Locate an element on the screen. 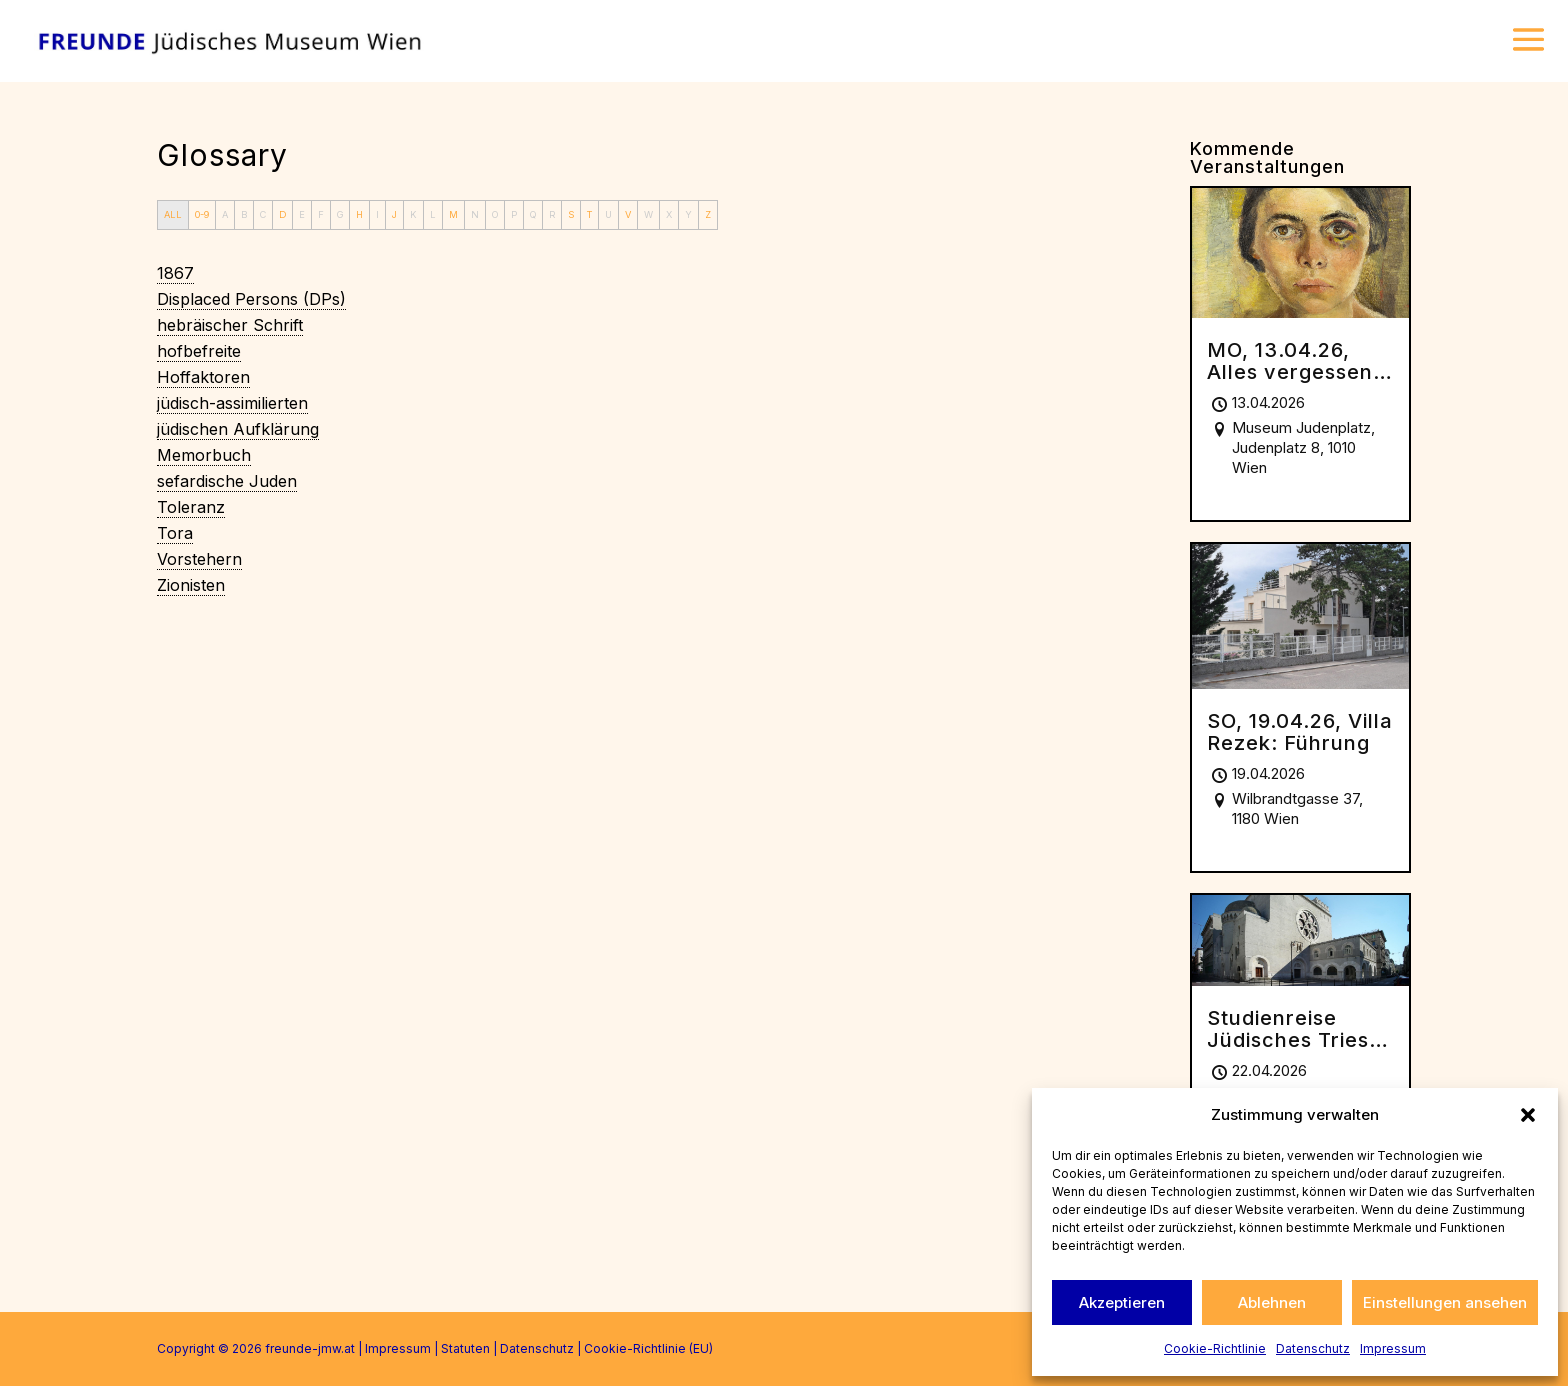  U [tab] is located at coordinates (608, 214).